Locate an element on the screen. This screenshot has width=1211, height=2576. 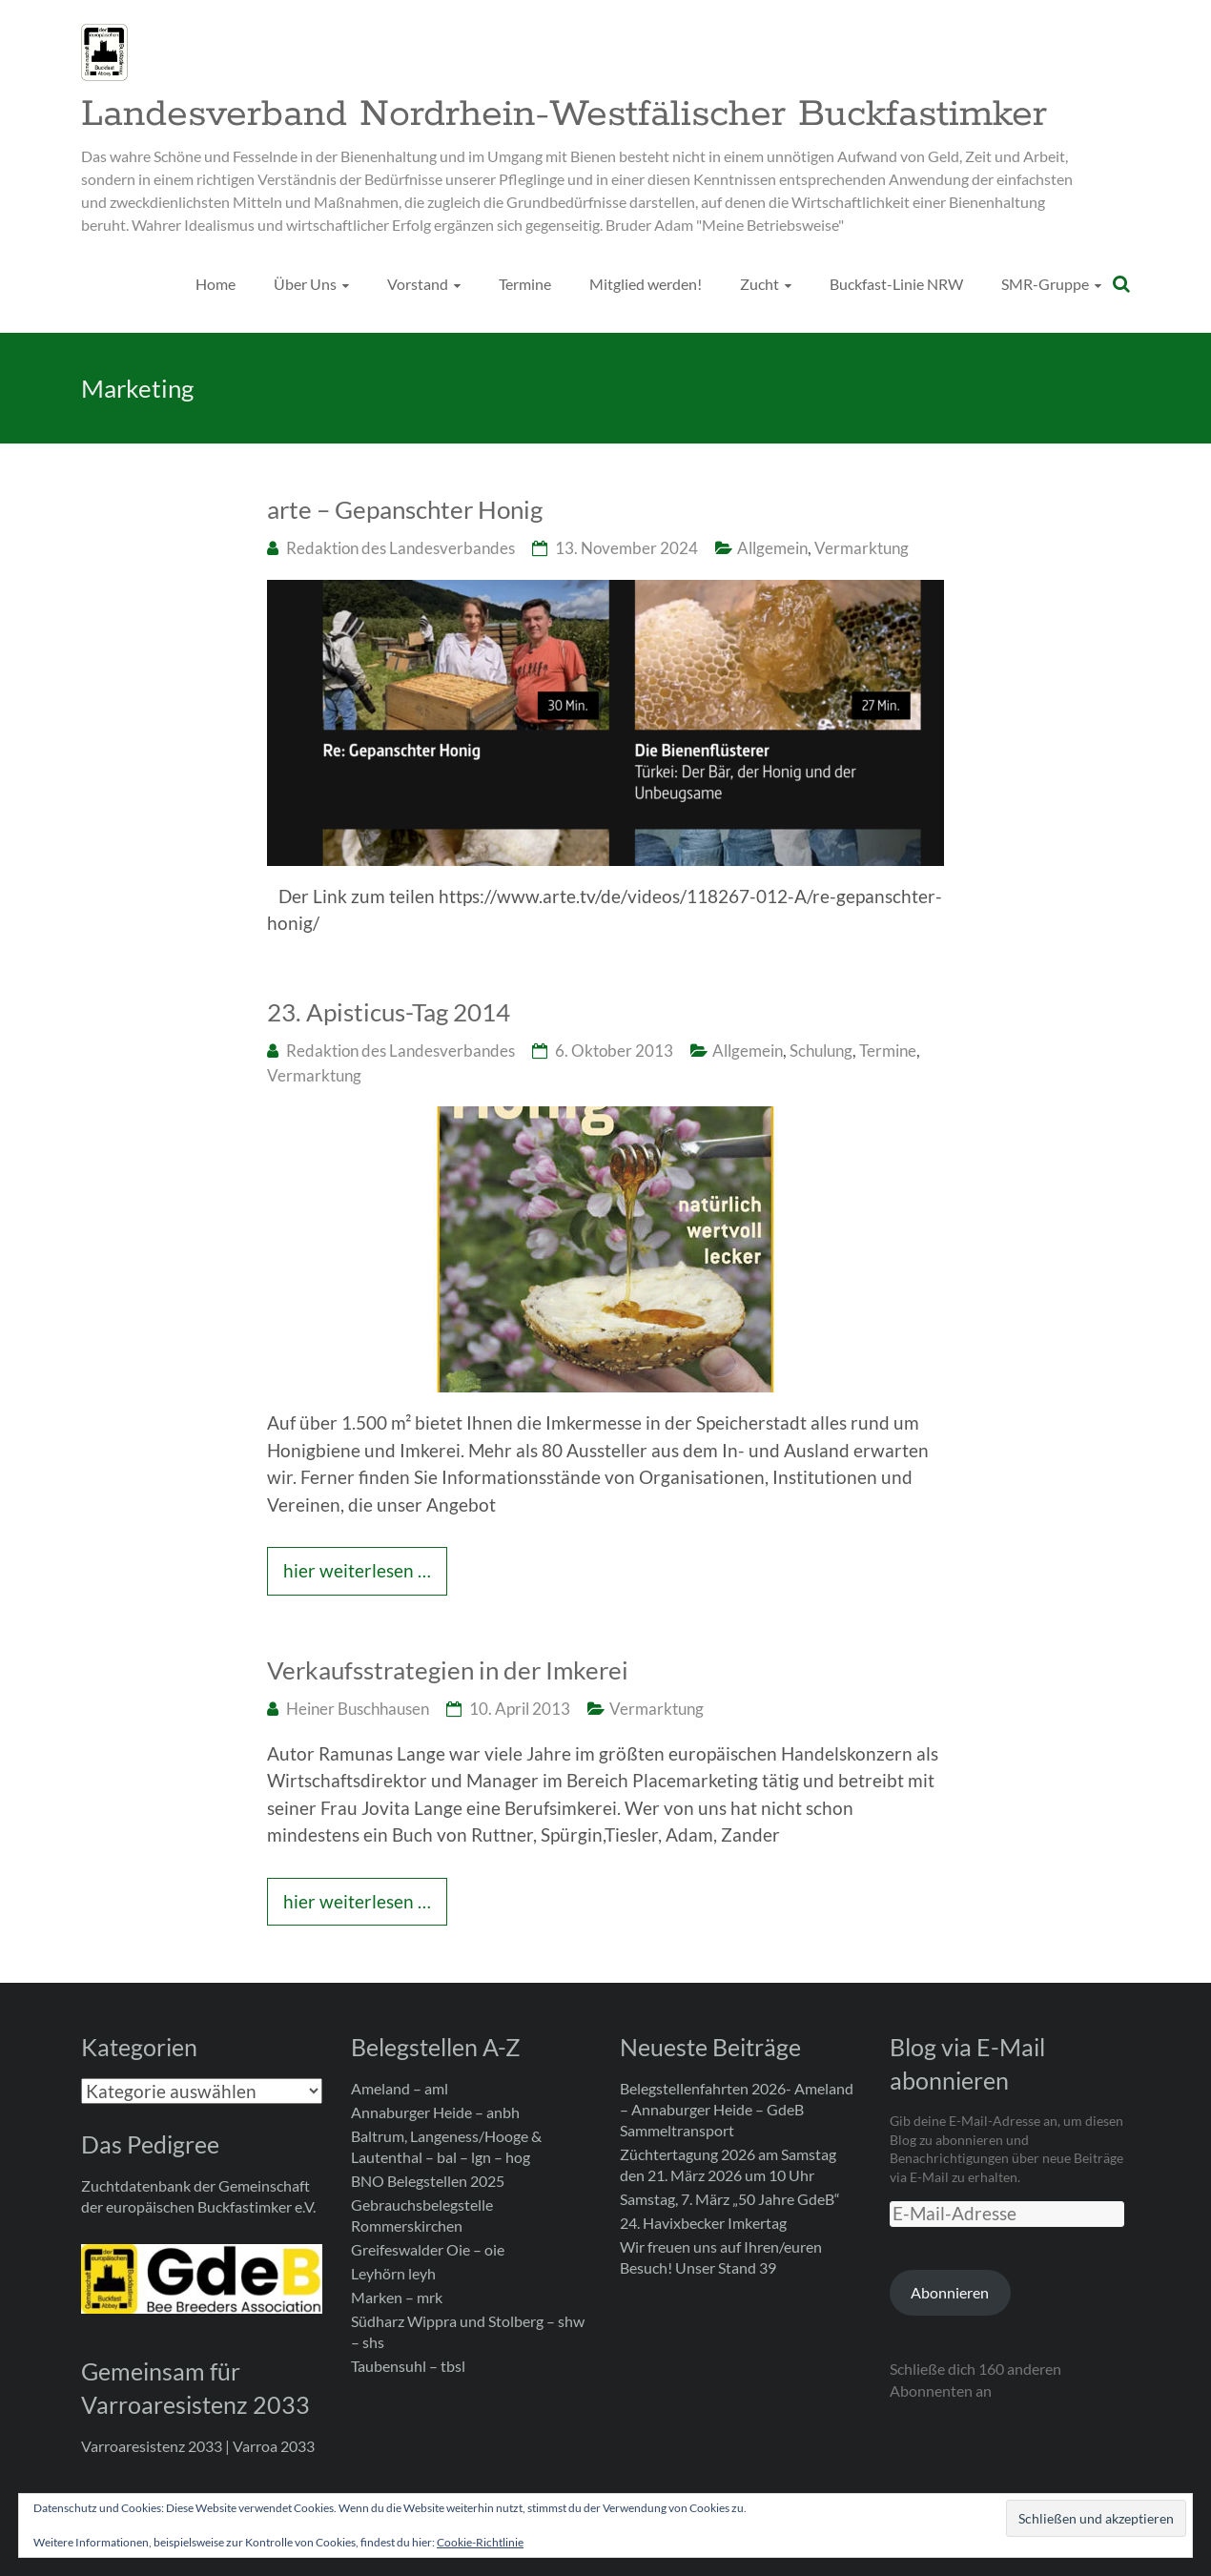
Landesverband Nordrhein-Westfälischer Buckfastimker is located at coordinates (564, 114).